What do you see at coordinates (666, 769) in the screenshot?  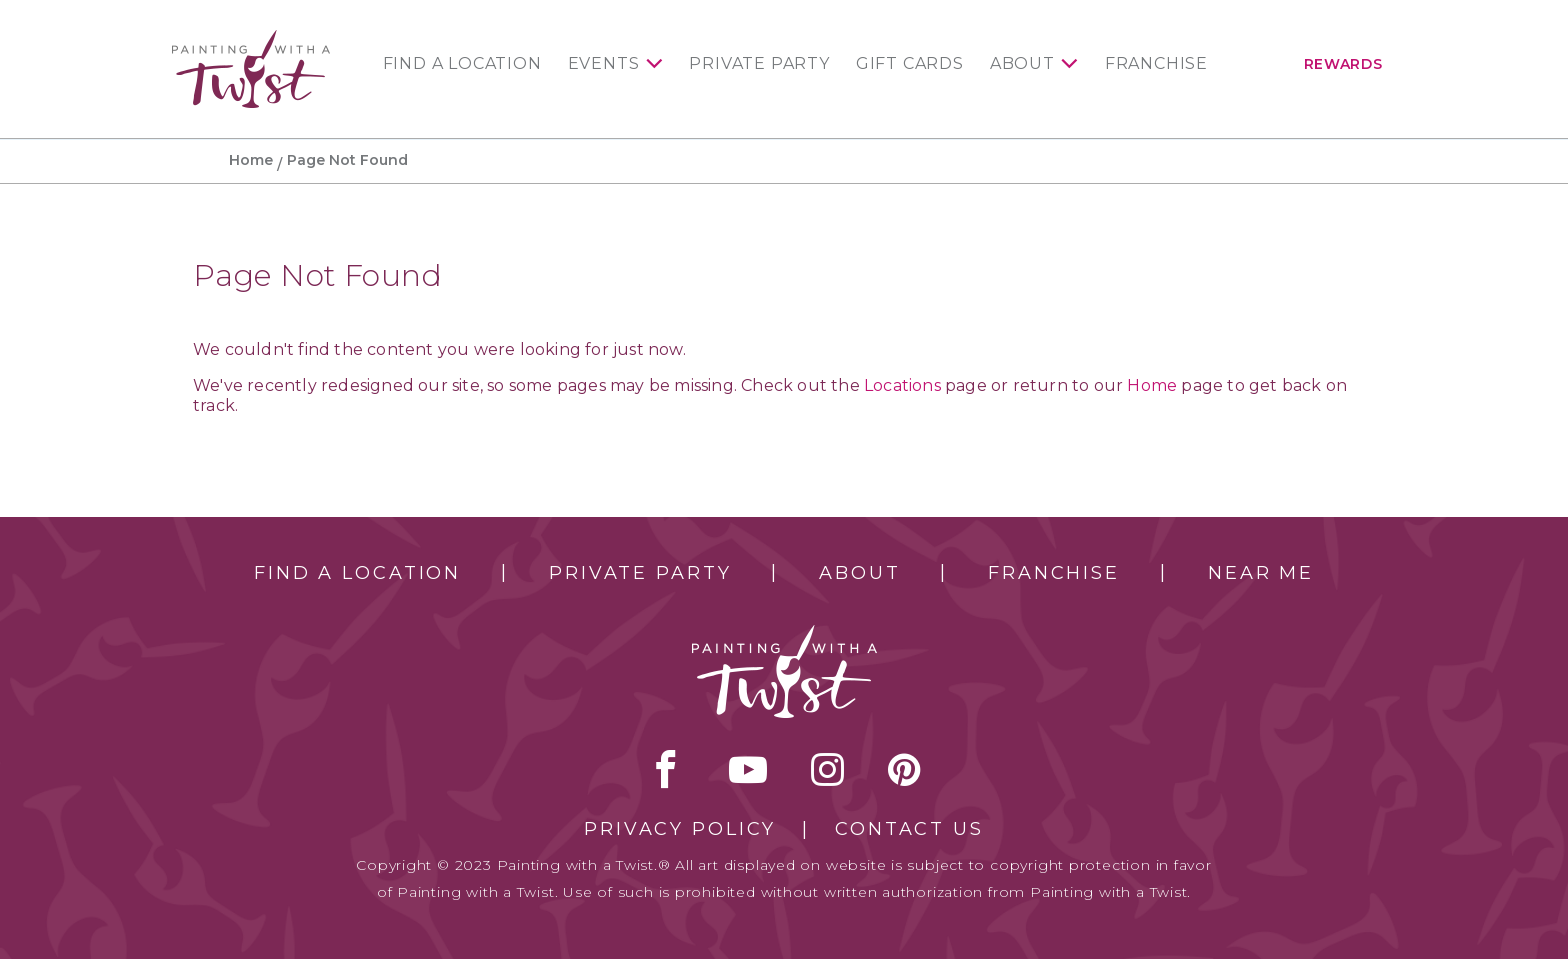 I see `facebook [facebook link]` at bounding box center [666, 769].